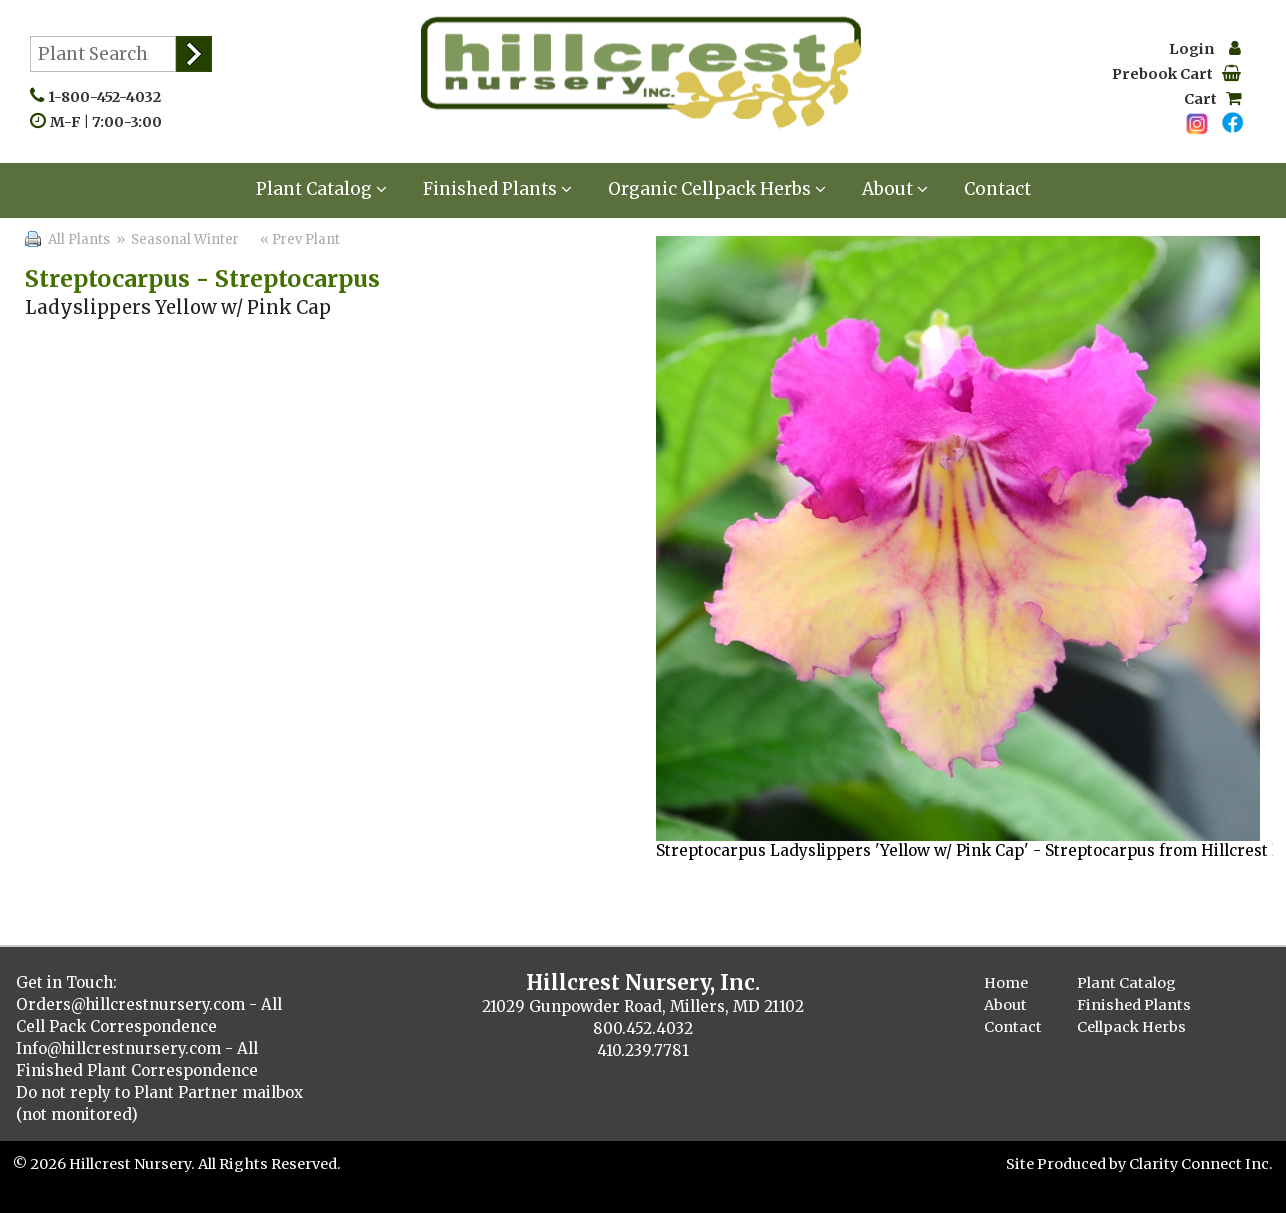 Image resolution: width=1286 pixels, height=1213 pixels. Describe the element at coordinates (1205, 49) in the screenshot. I see `Login` at that location.